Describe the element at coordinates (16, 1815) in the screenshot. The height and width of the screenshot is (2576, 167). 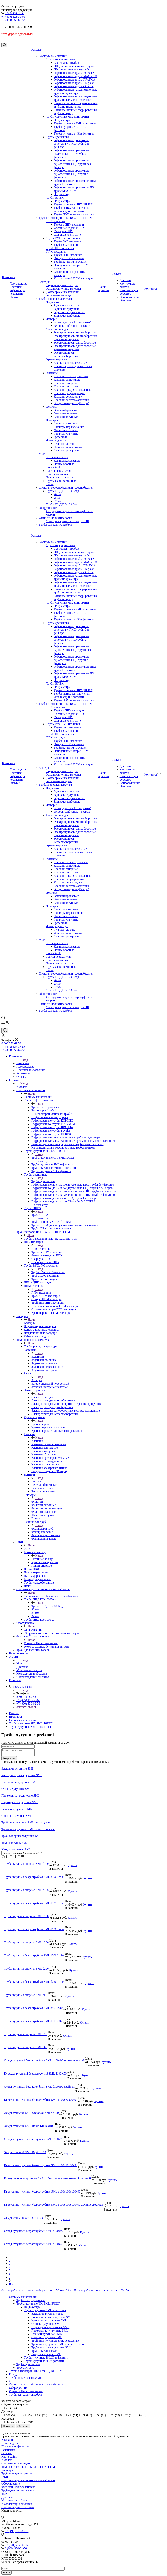
I see `Сифоны чугунные SML` at that location.